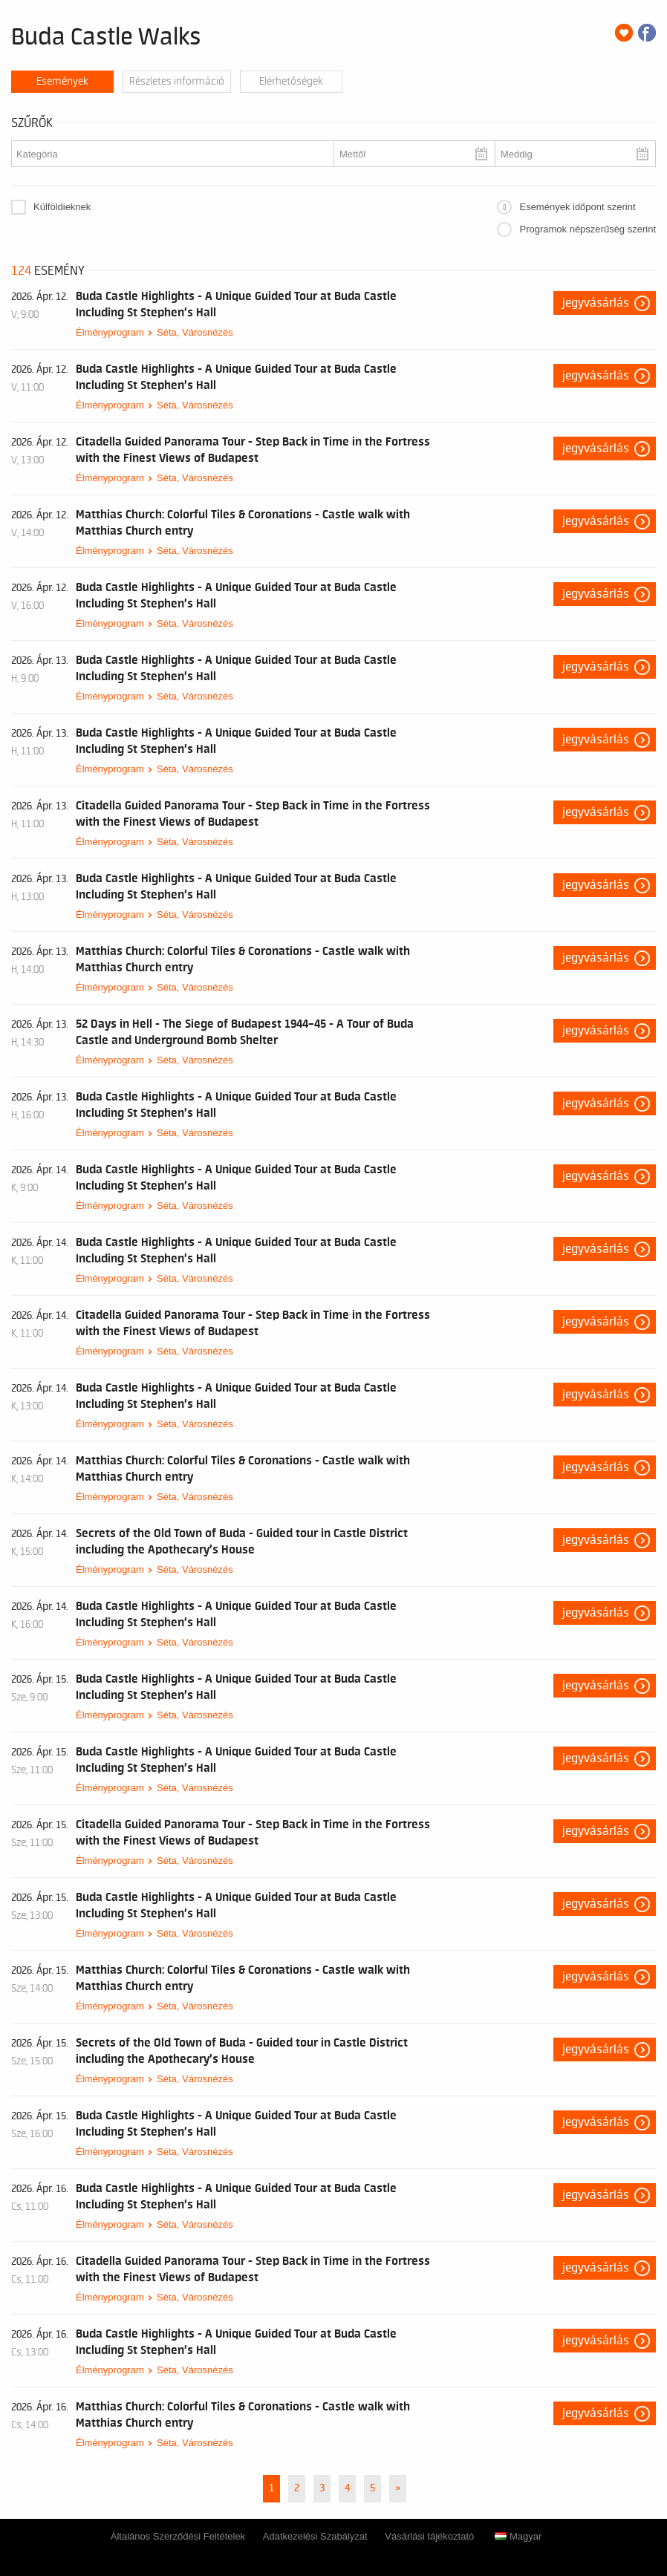 The image size is (667, 2576). Describe the element at coordinates (195, 332) in the screenshot. I see `Séta, Városnézés` at that location.